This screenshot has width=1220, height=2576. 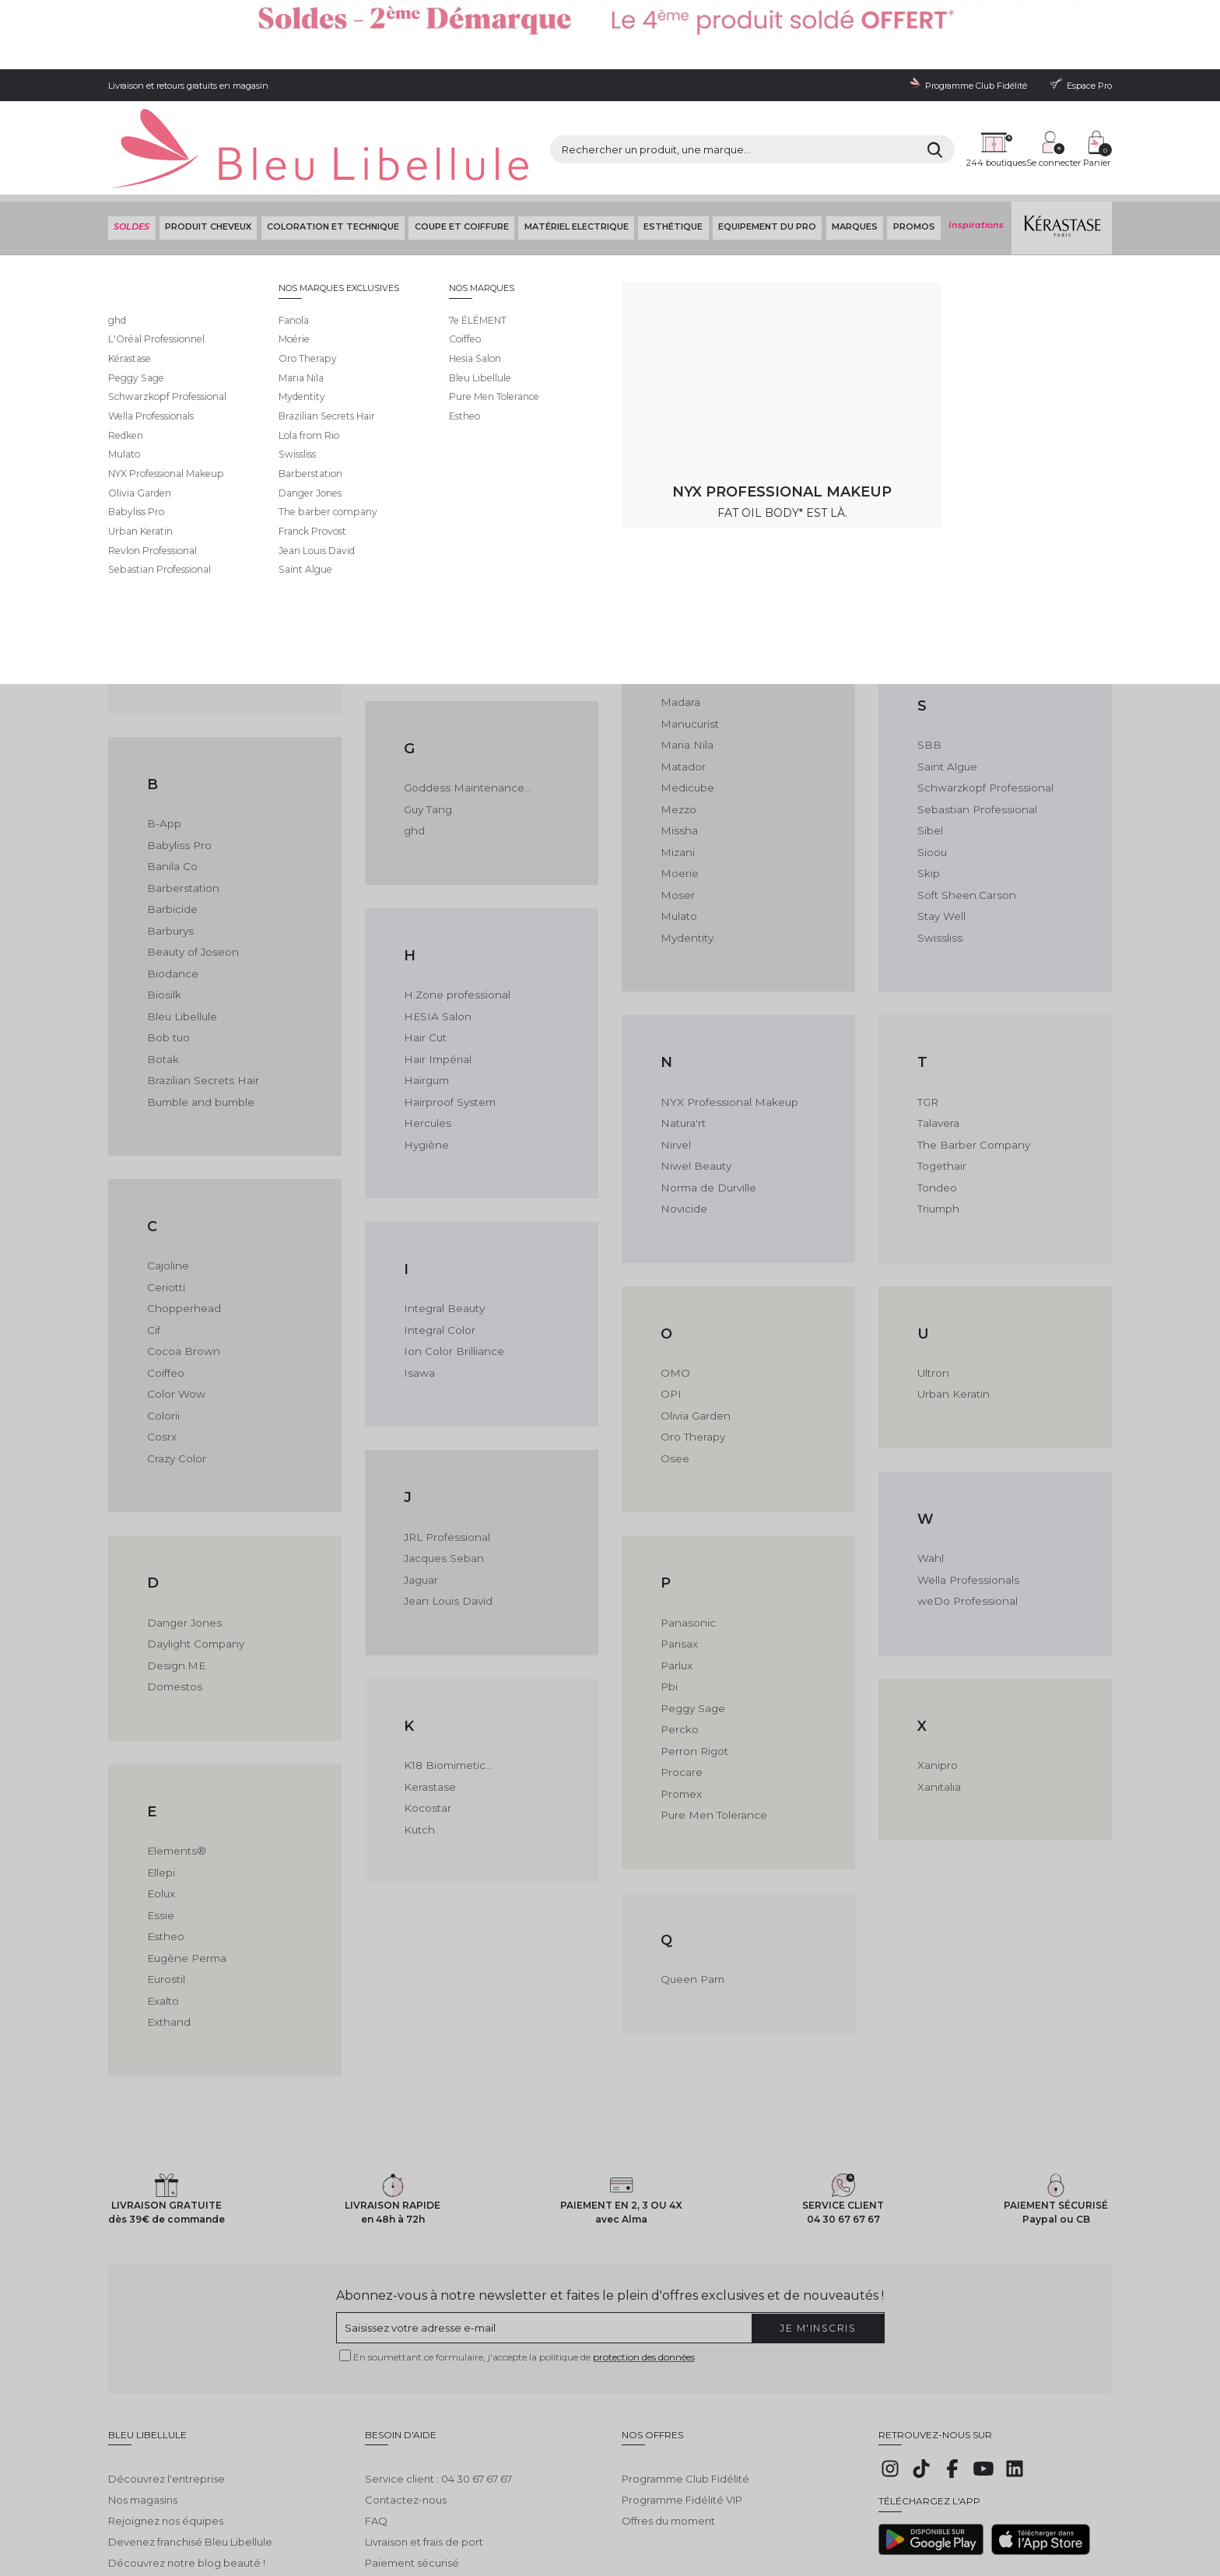 I want to click on Mizani, so click(x=676, y=773).